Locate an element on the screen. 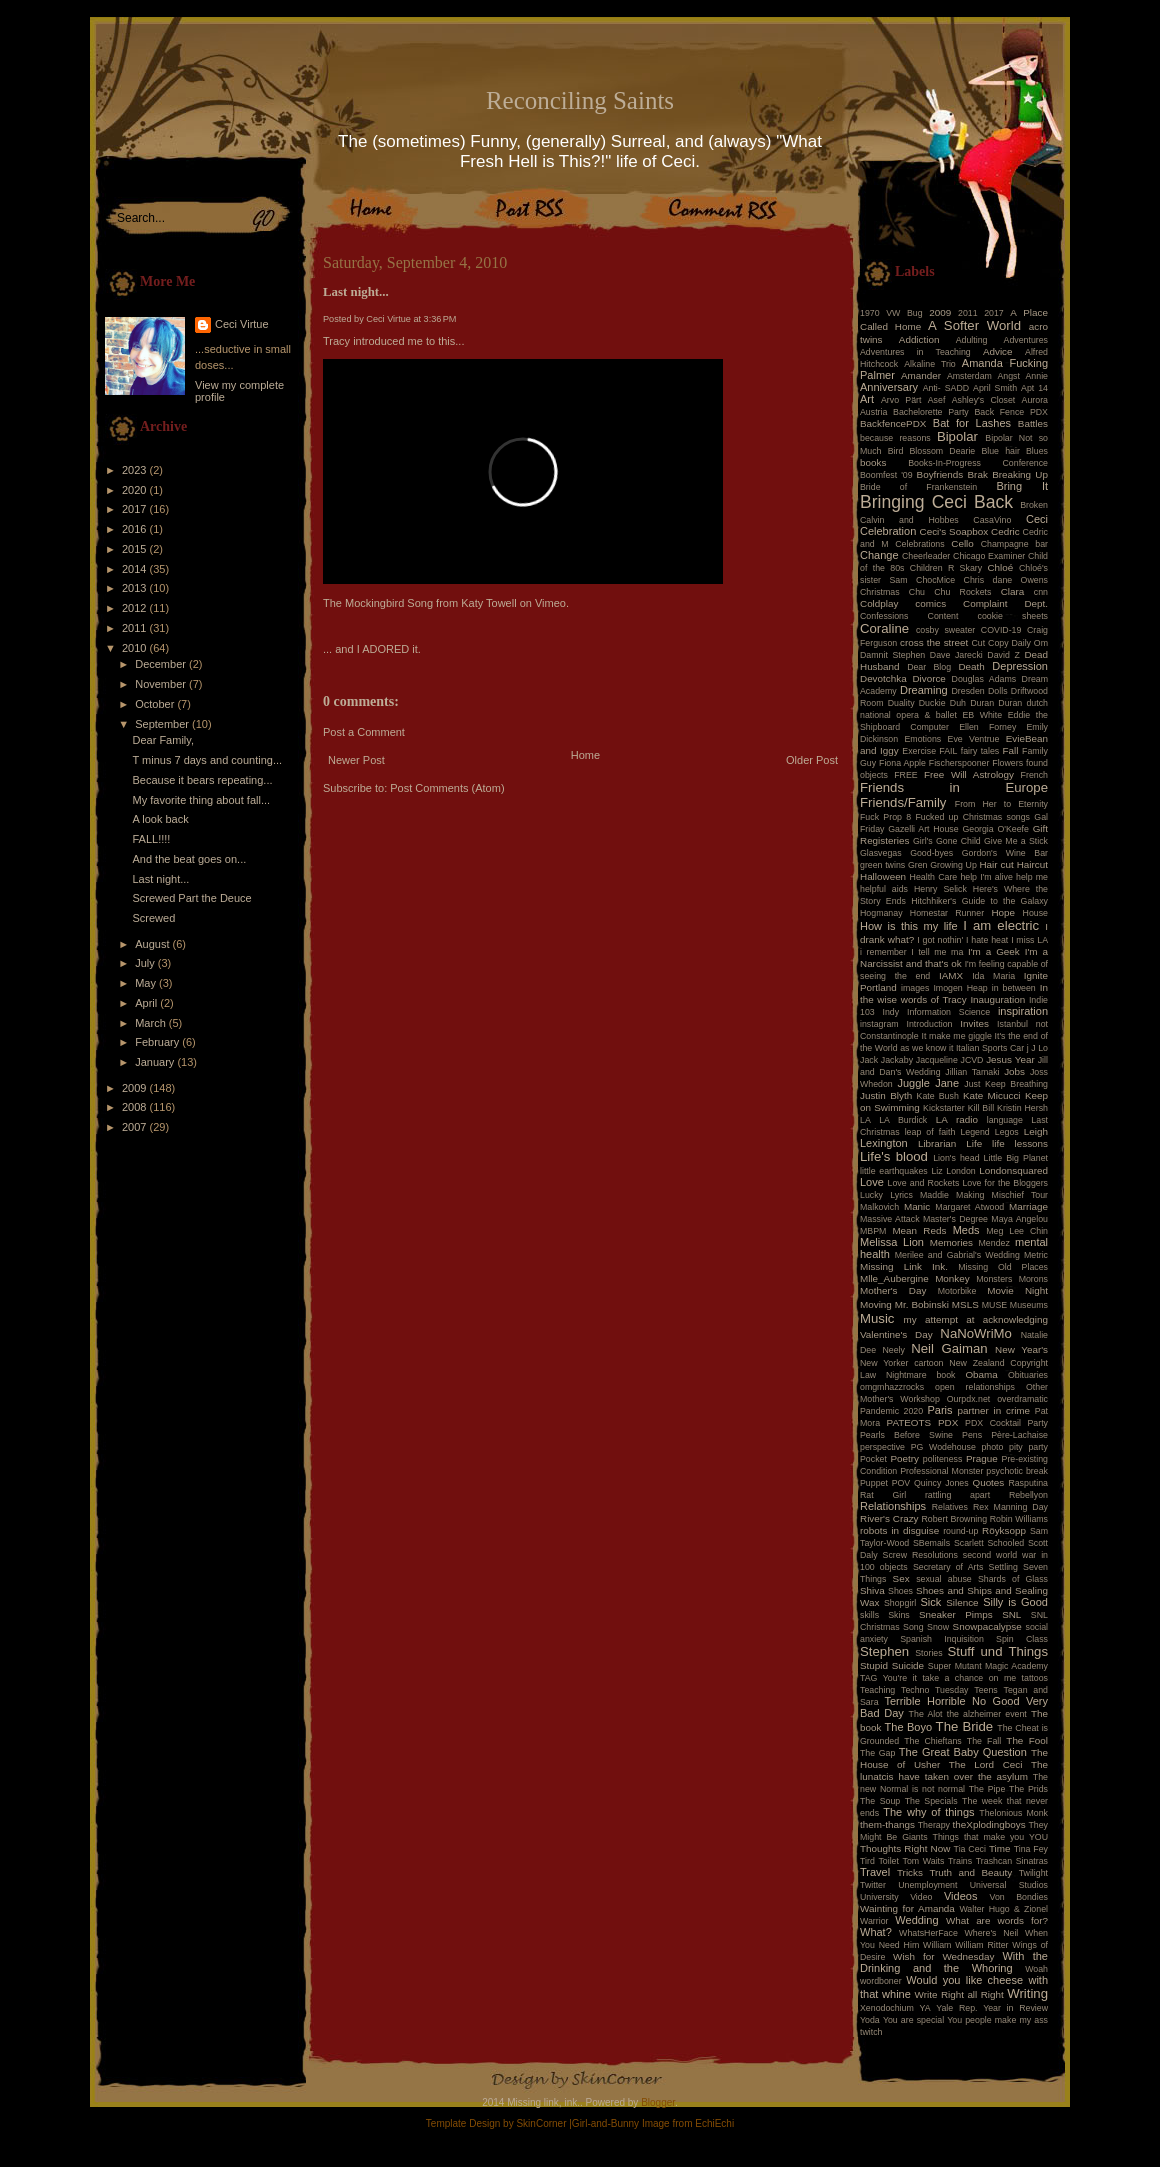  Puppet POV is located at coordinates (885, 1483).